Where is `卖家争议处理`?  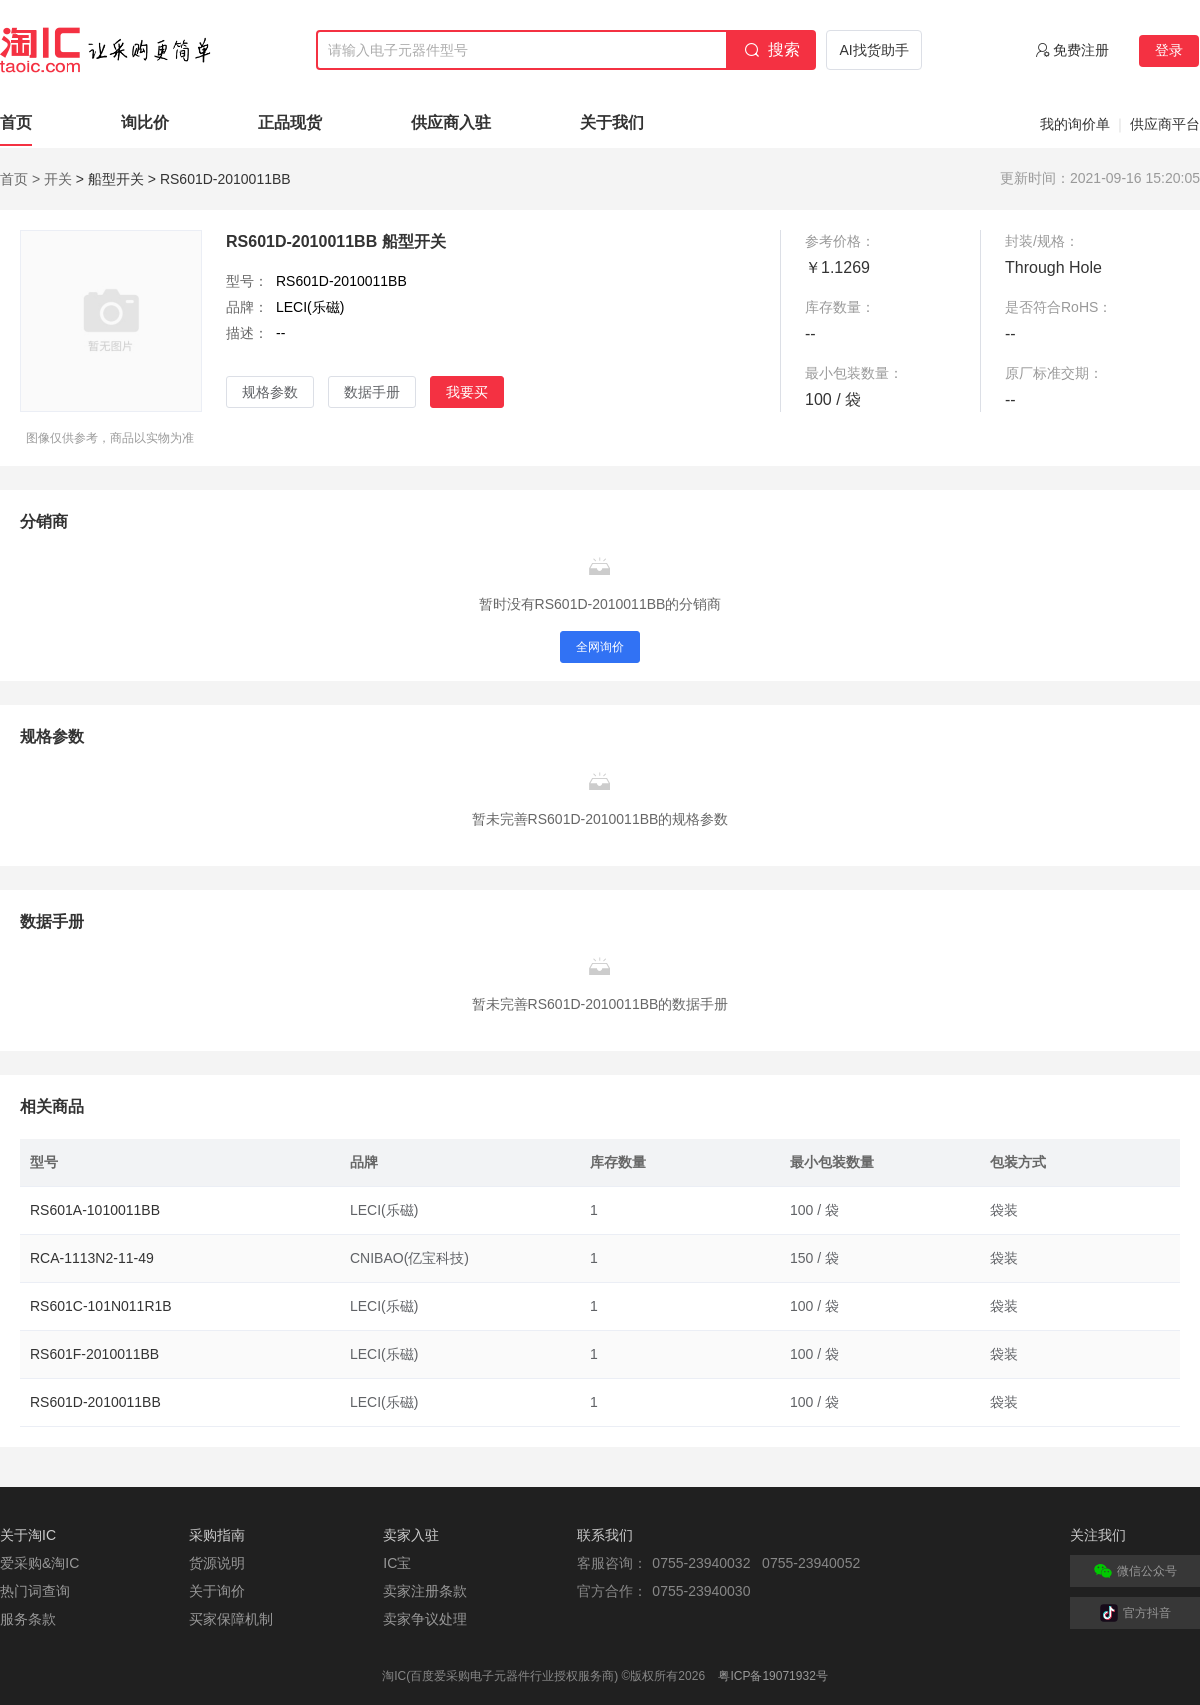
卖家争议处理 is located at coordinates (425, 1619).